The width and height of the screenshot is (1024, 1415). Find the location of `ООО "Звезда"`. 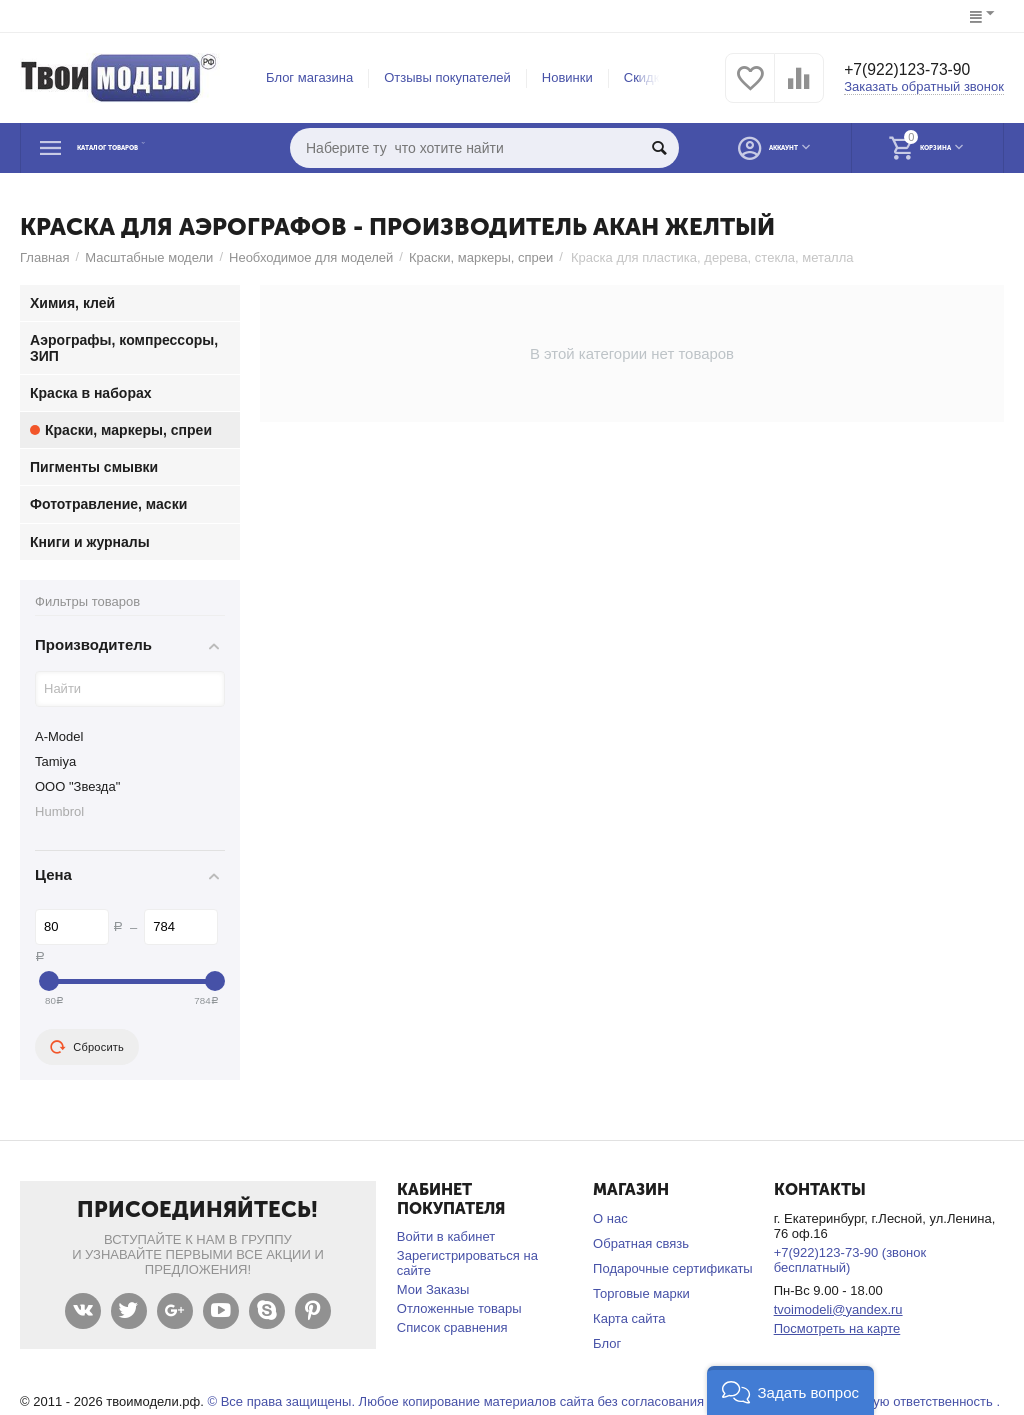

ООО "Звезда" is located at coordinates (77, 786).